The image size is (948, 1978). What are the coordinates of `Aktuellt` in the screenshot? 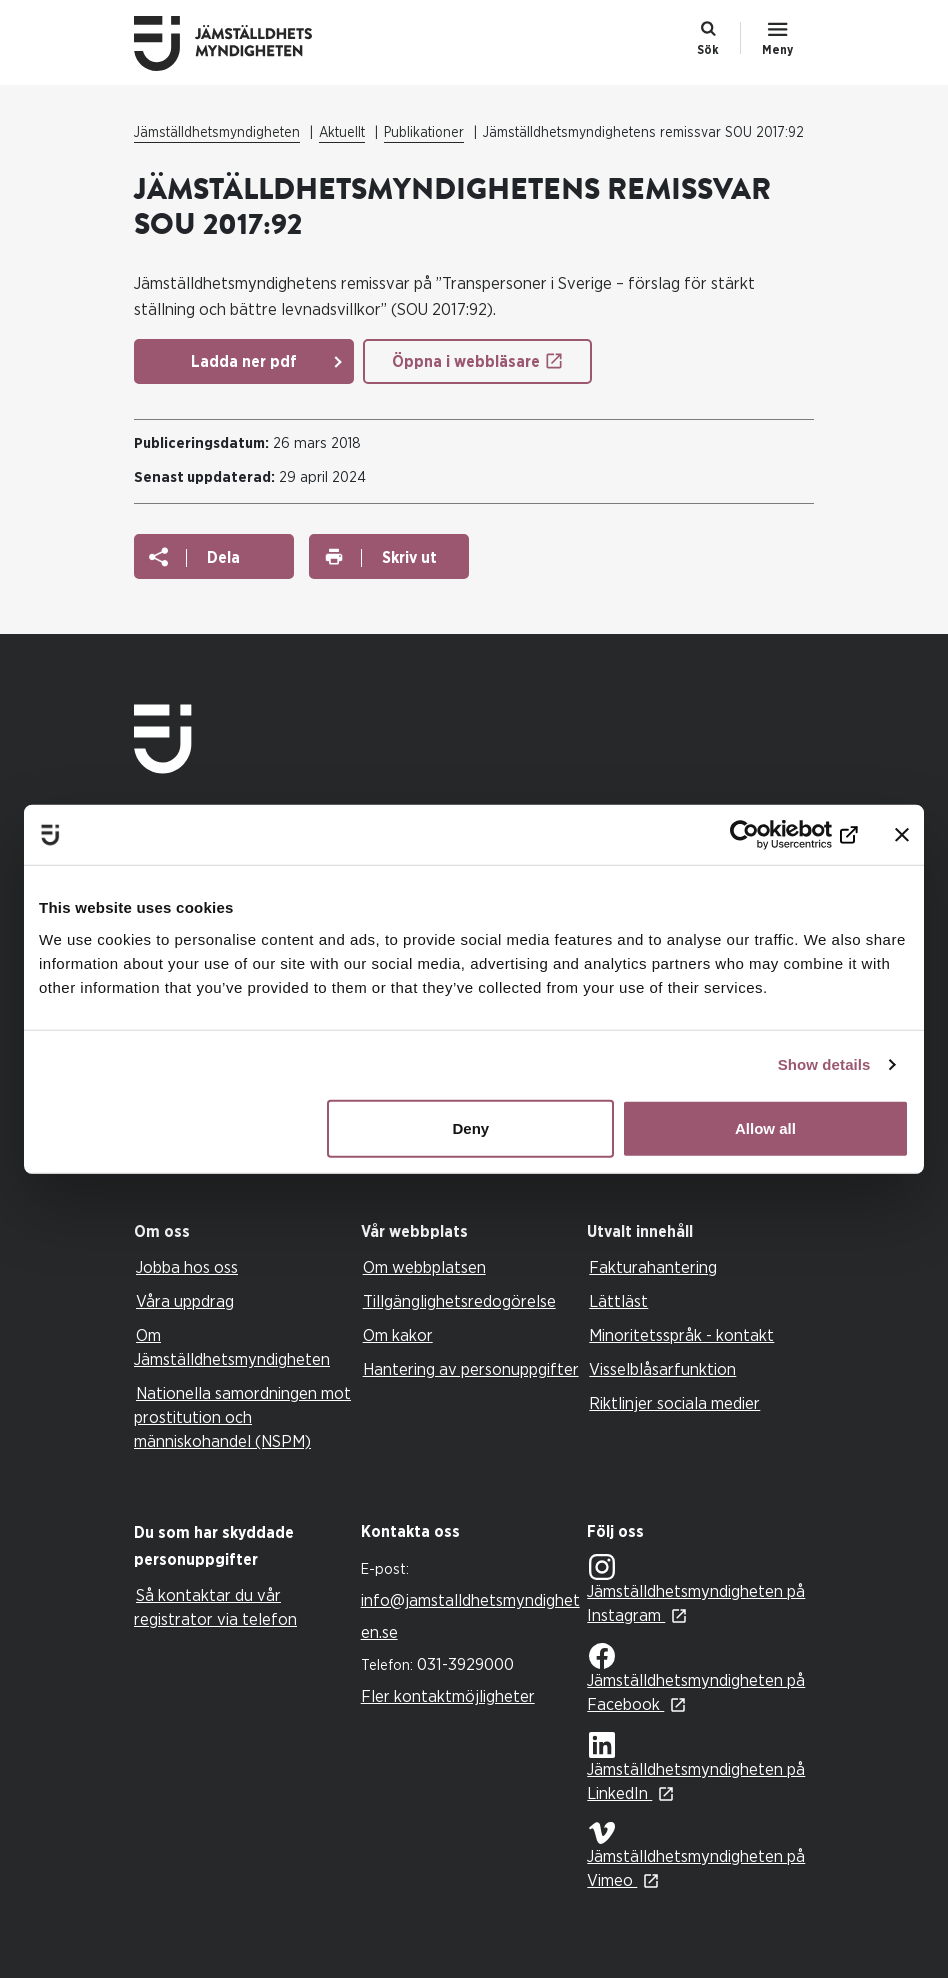 It's located at (342, 133).